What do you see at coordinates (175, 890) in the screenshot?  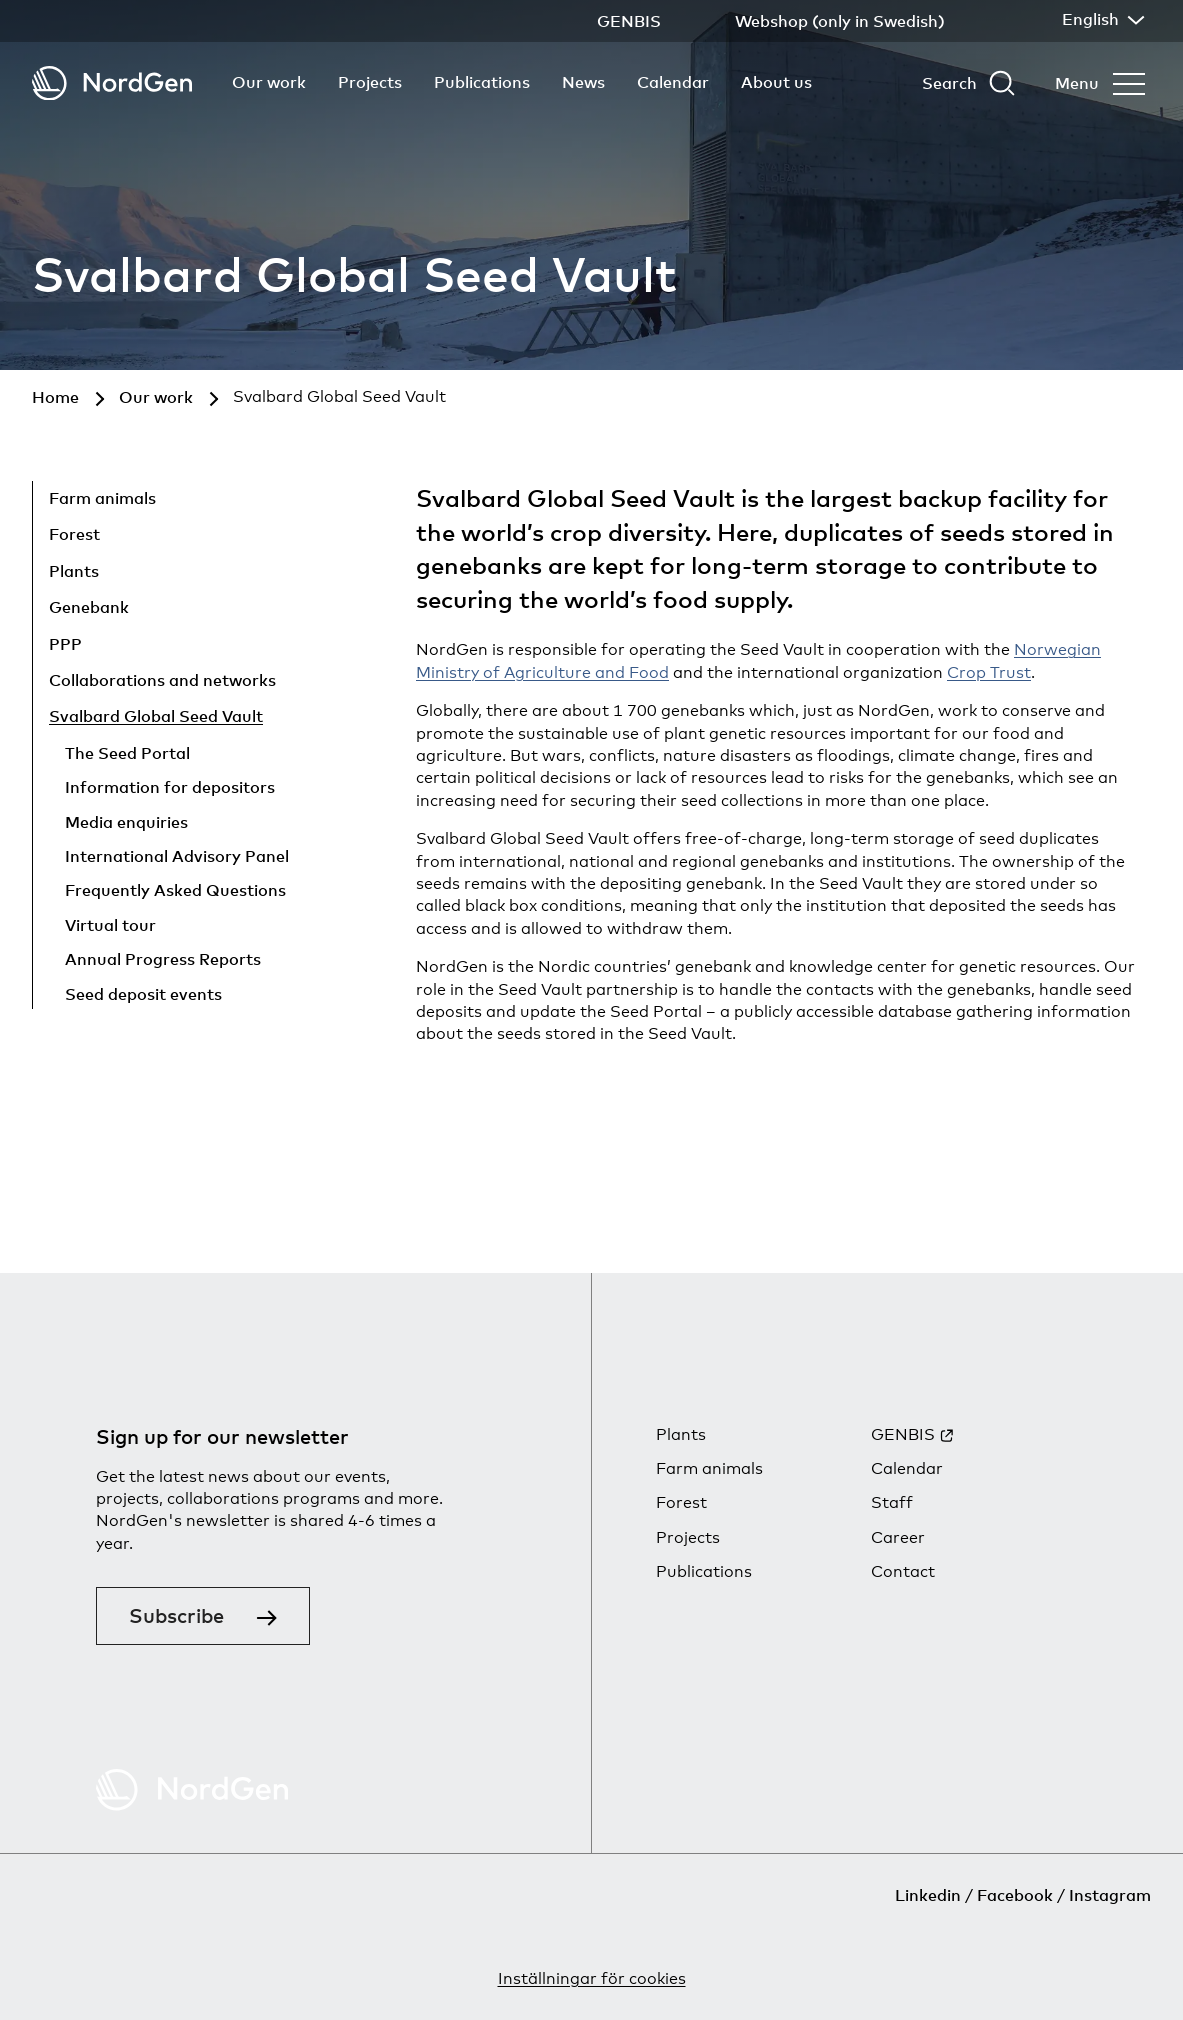 I see `Frequently Asked Questions` at bounding box center [175, 890].